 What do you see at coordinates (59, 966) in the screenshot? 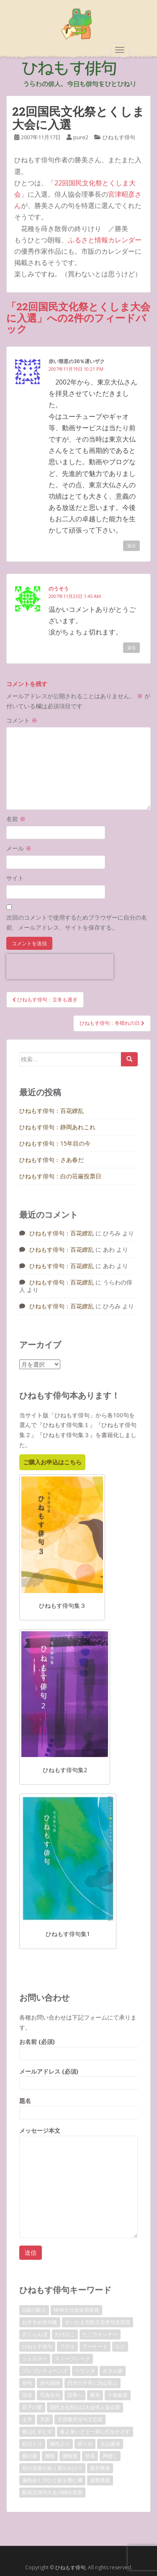
I see `[presentation]` at bounding box center [59, 966].